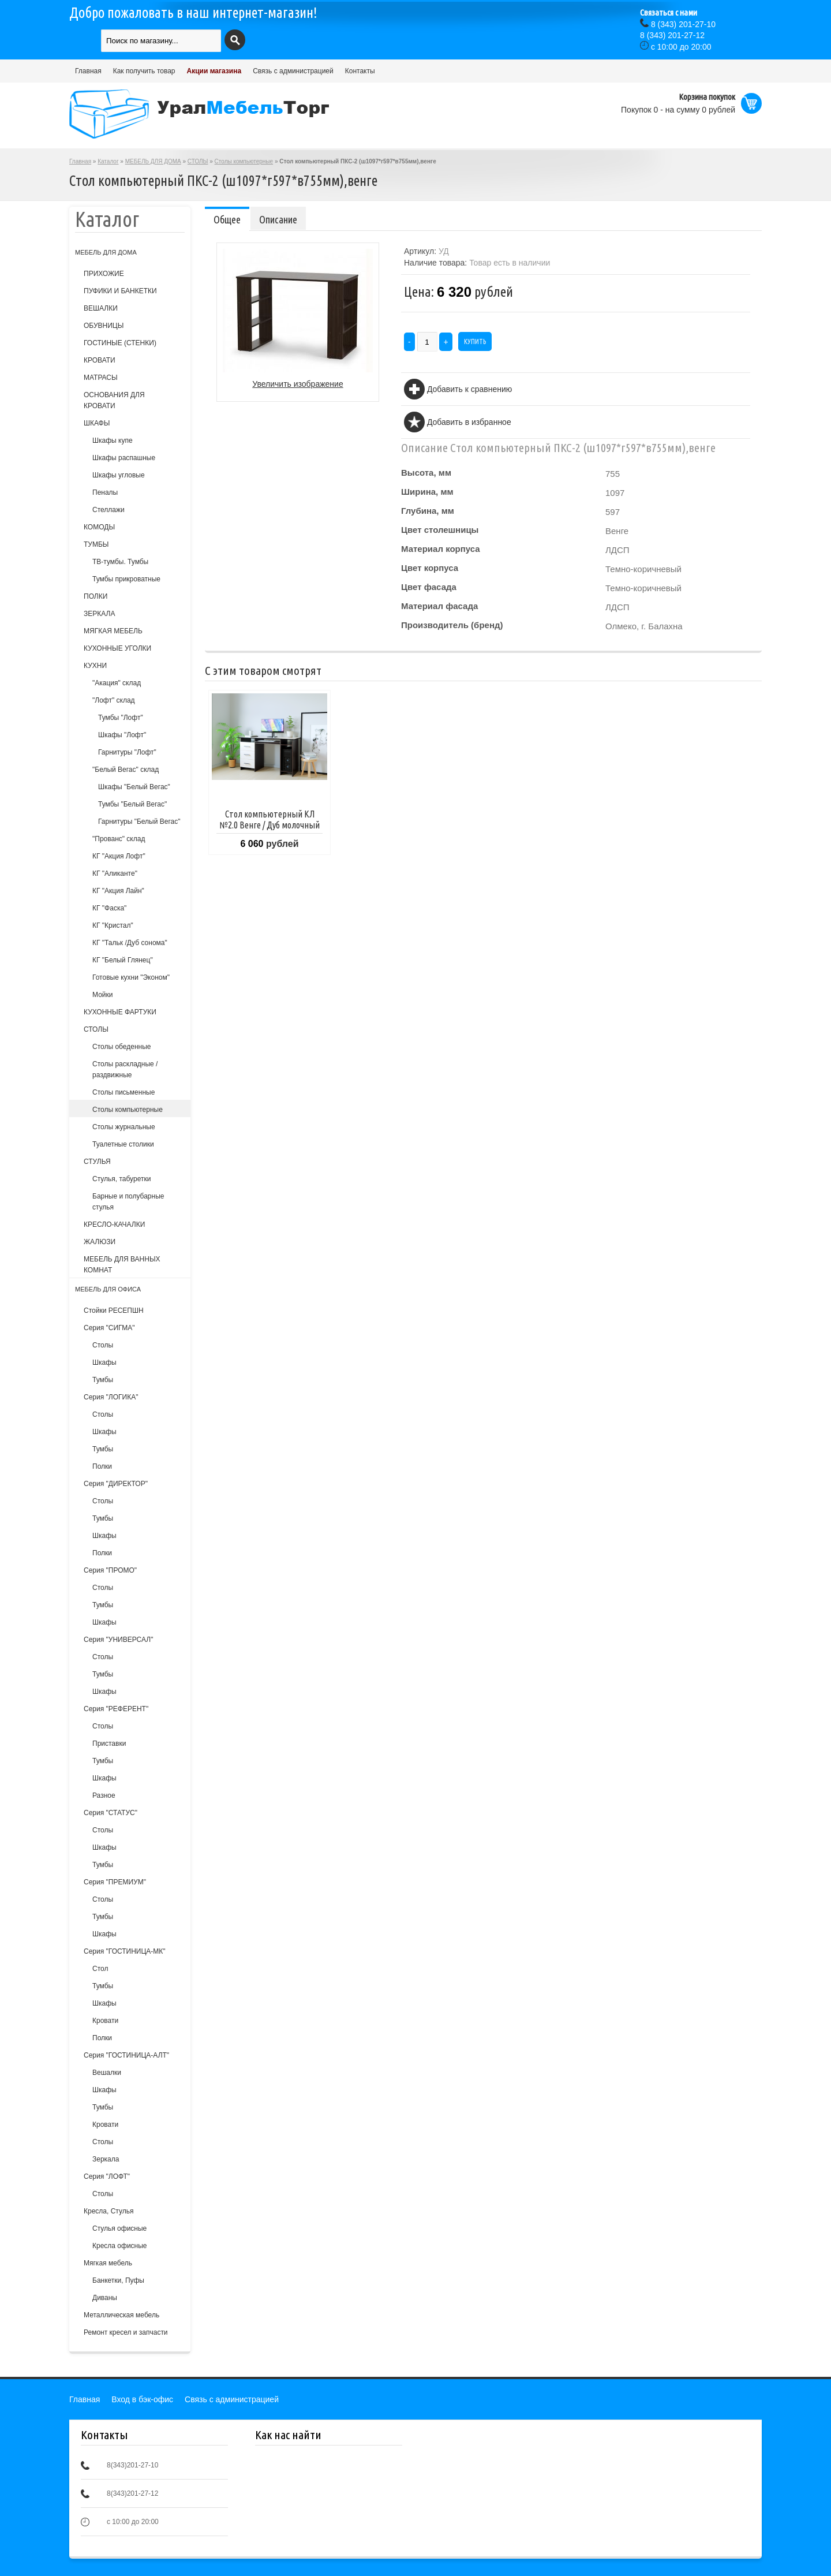 This screenshot has width=831, height=2576. Describe the element at coordinates (96, 544) in the screenshot. I see `ТУМБЫ` at that location.